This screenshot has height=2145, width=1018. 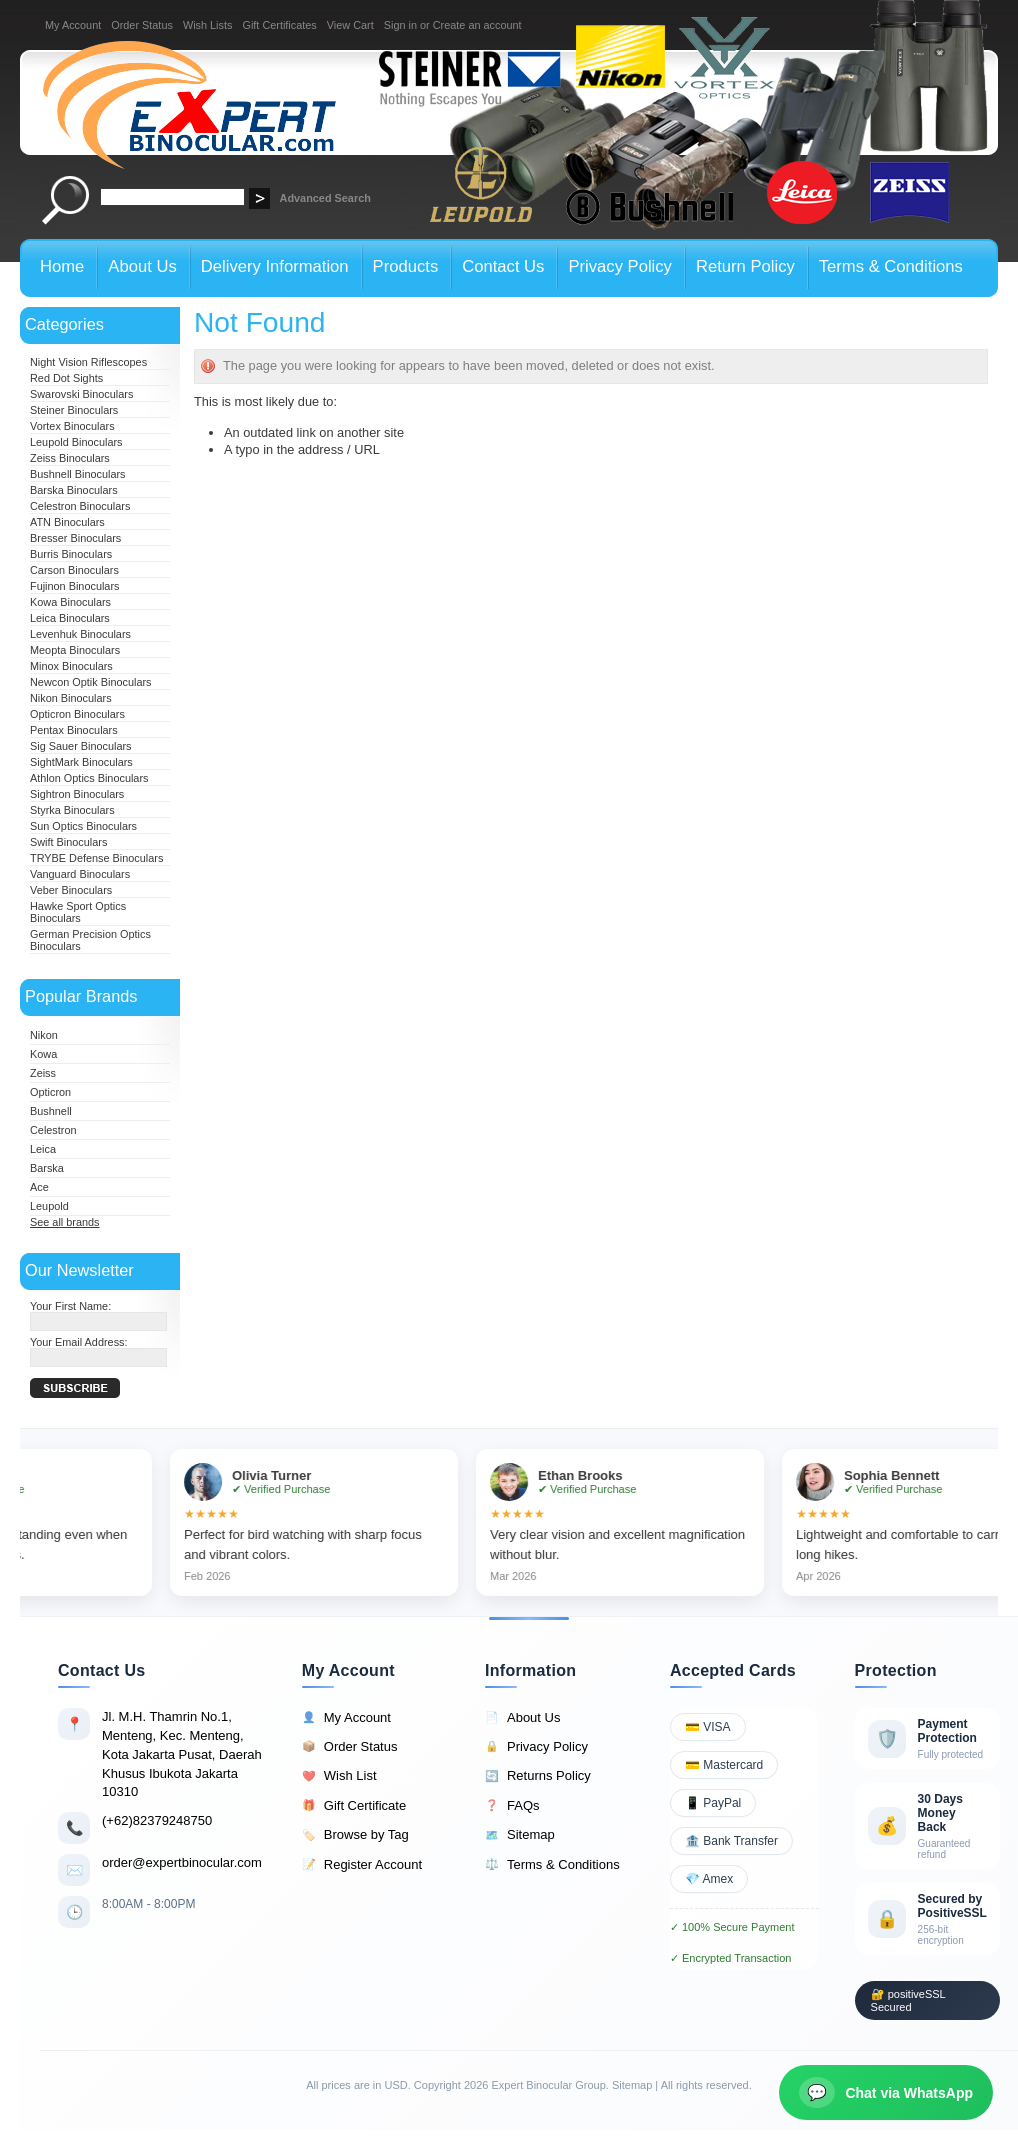 What do you see at coordinates (74, 586) in the screenshot?
I see `Fujinon Binoculars` at bounding box center [74, 586].